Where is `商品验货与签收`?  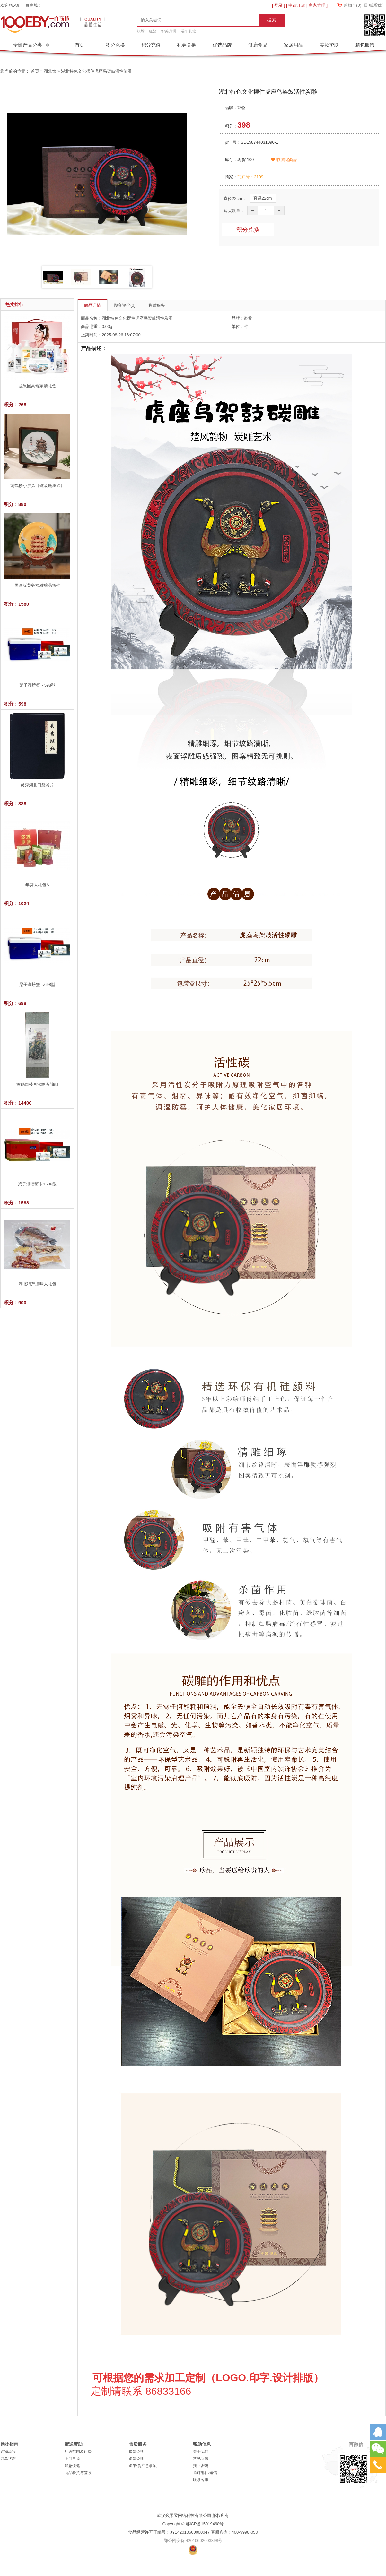
商品验货与签收 is located at coordinates (78, 2472).